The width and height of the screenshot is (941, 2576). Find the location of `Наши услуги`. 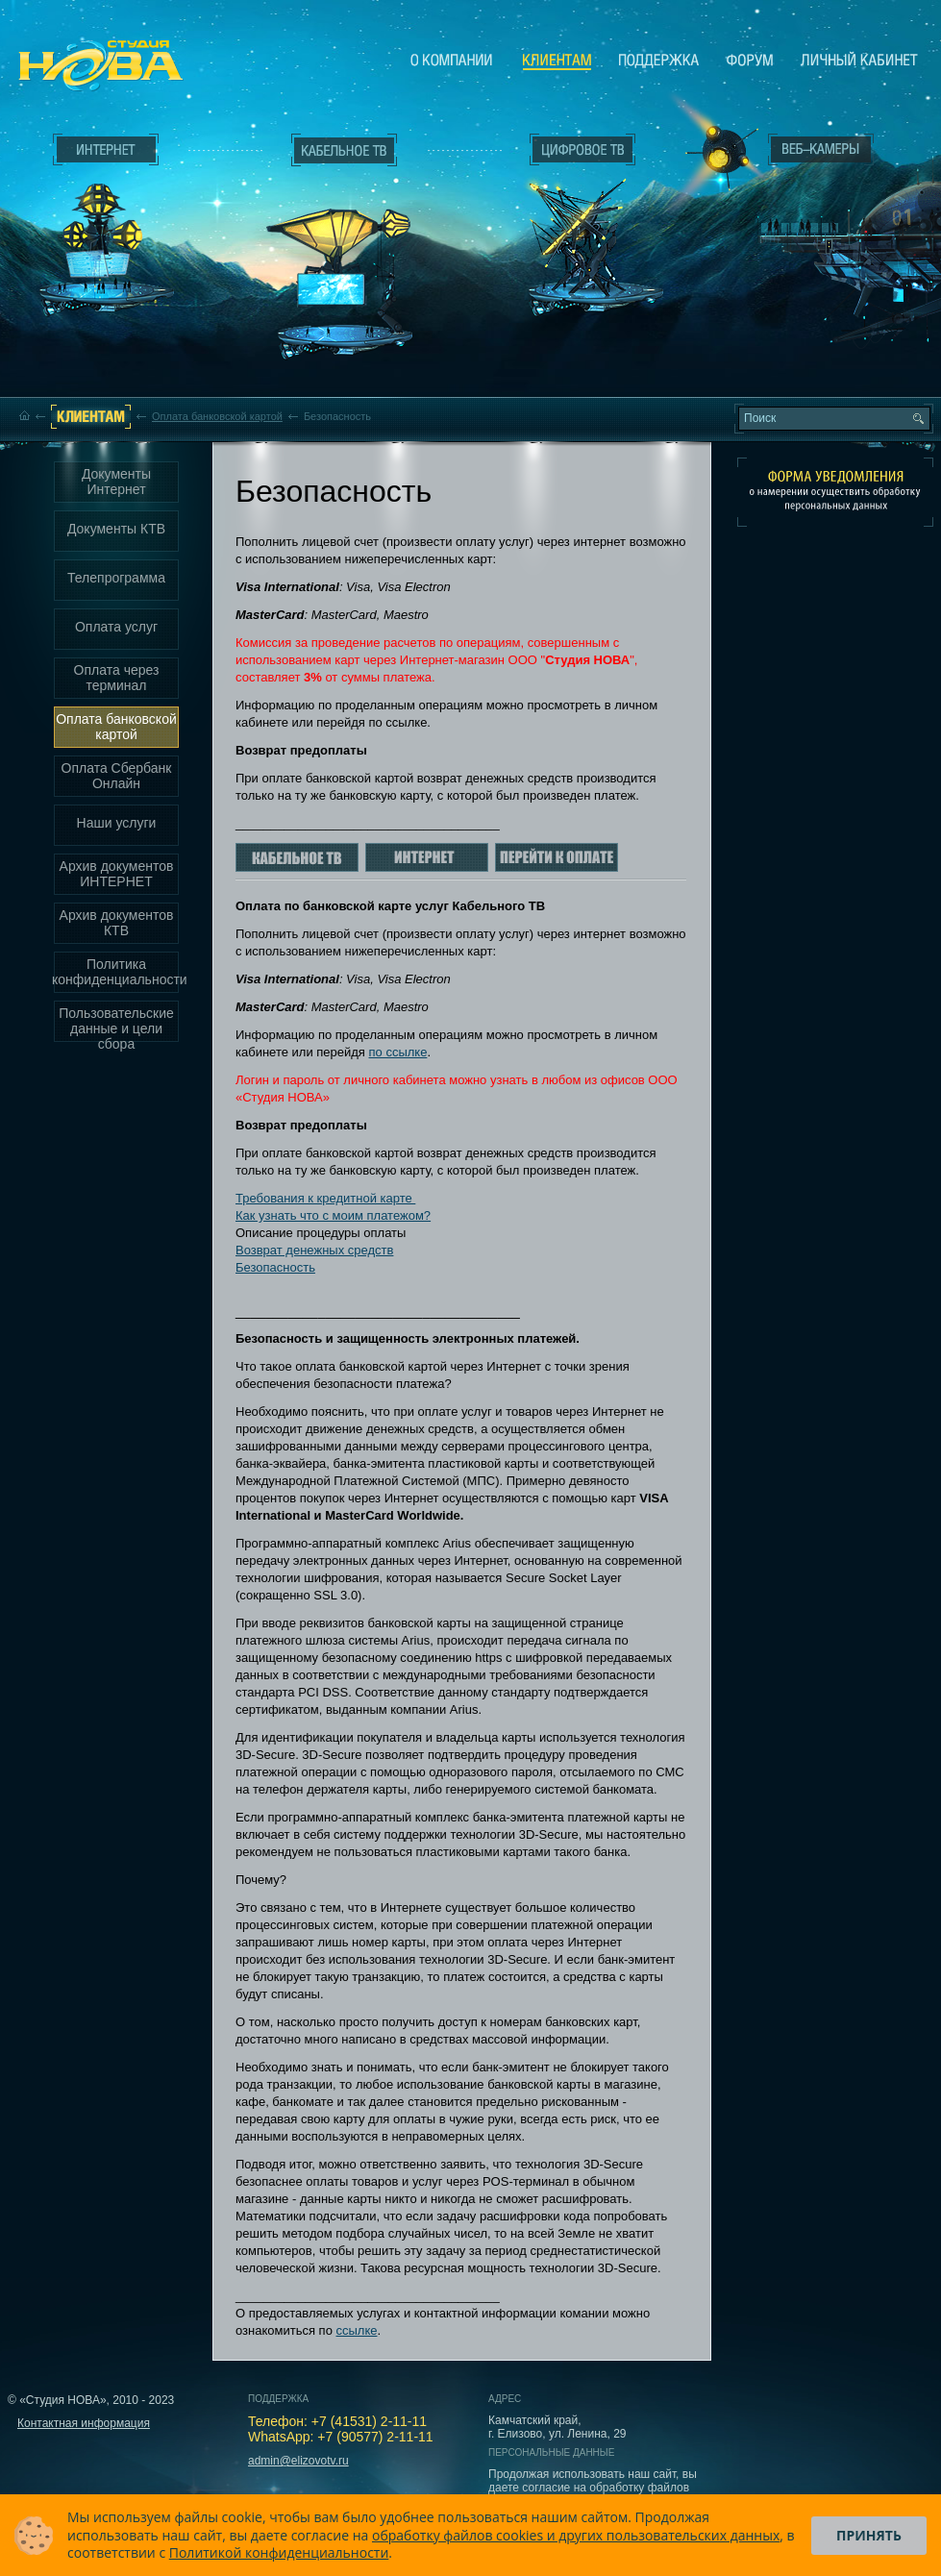

Наши услуги is located at coordinates (117, 822).